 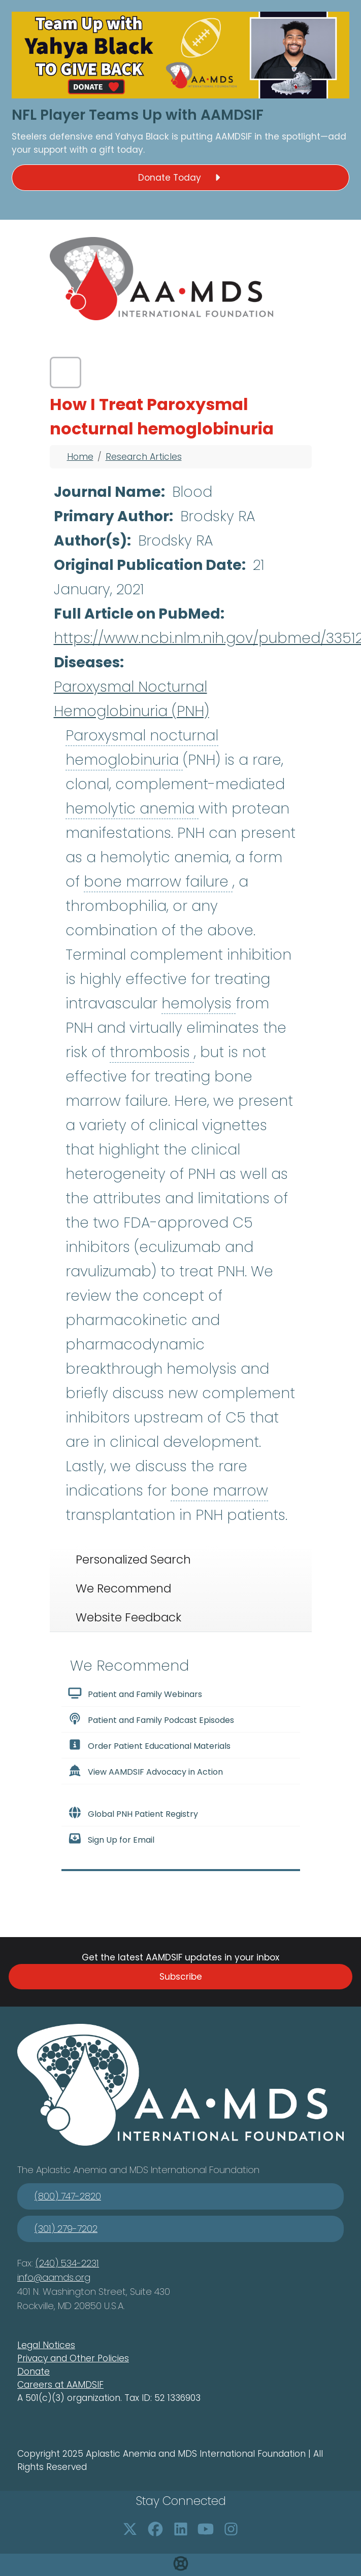 I want to click on (800) 747-2820, so click(x=68, y=2196).